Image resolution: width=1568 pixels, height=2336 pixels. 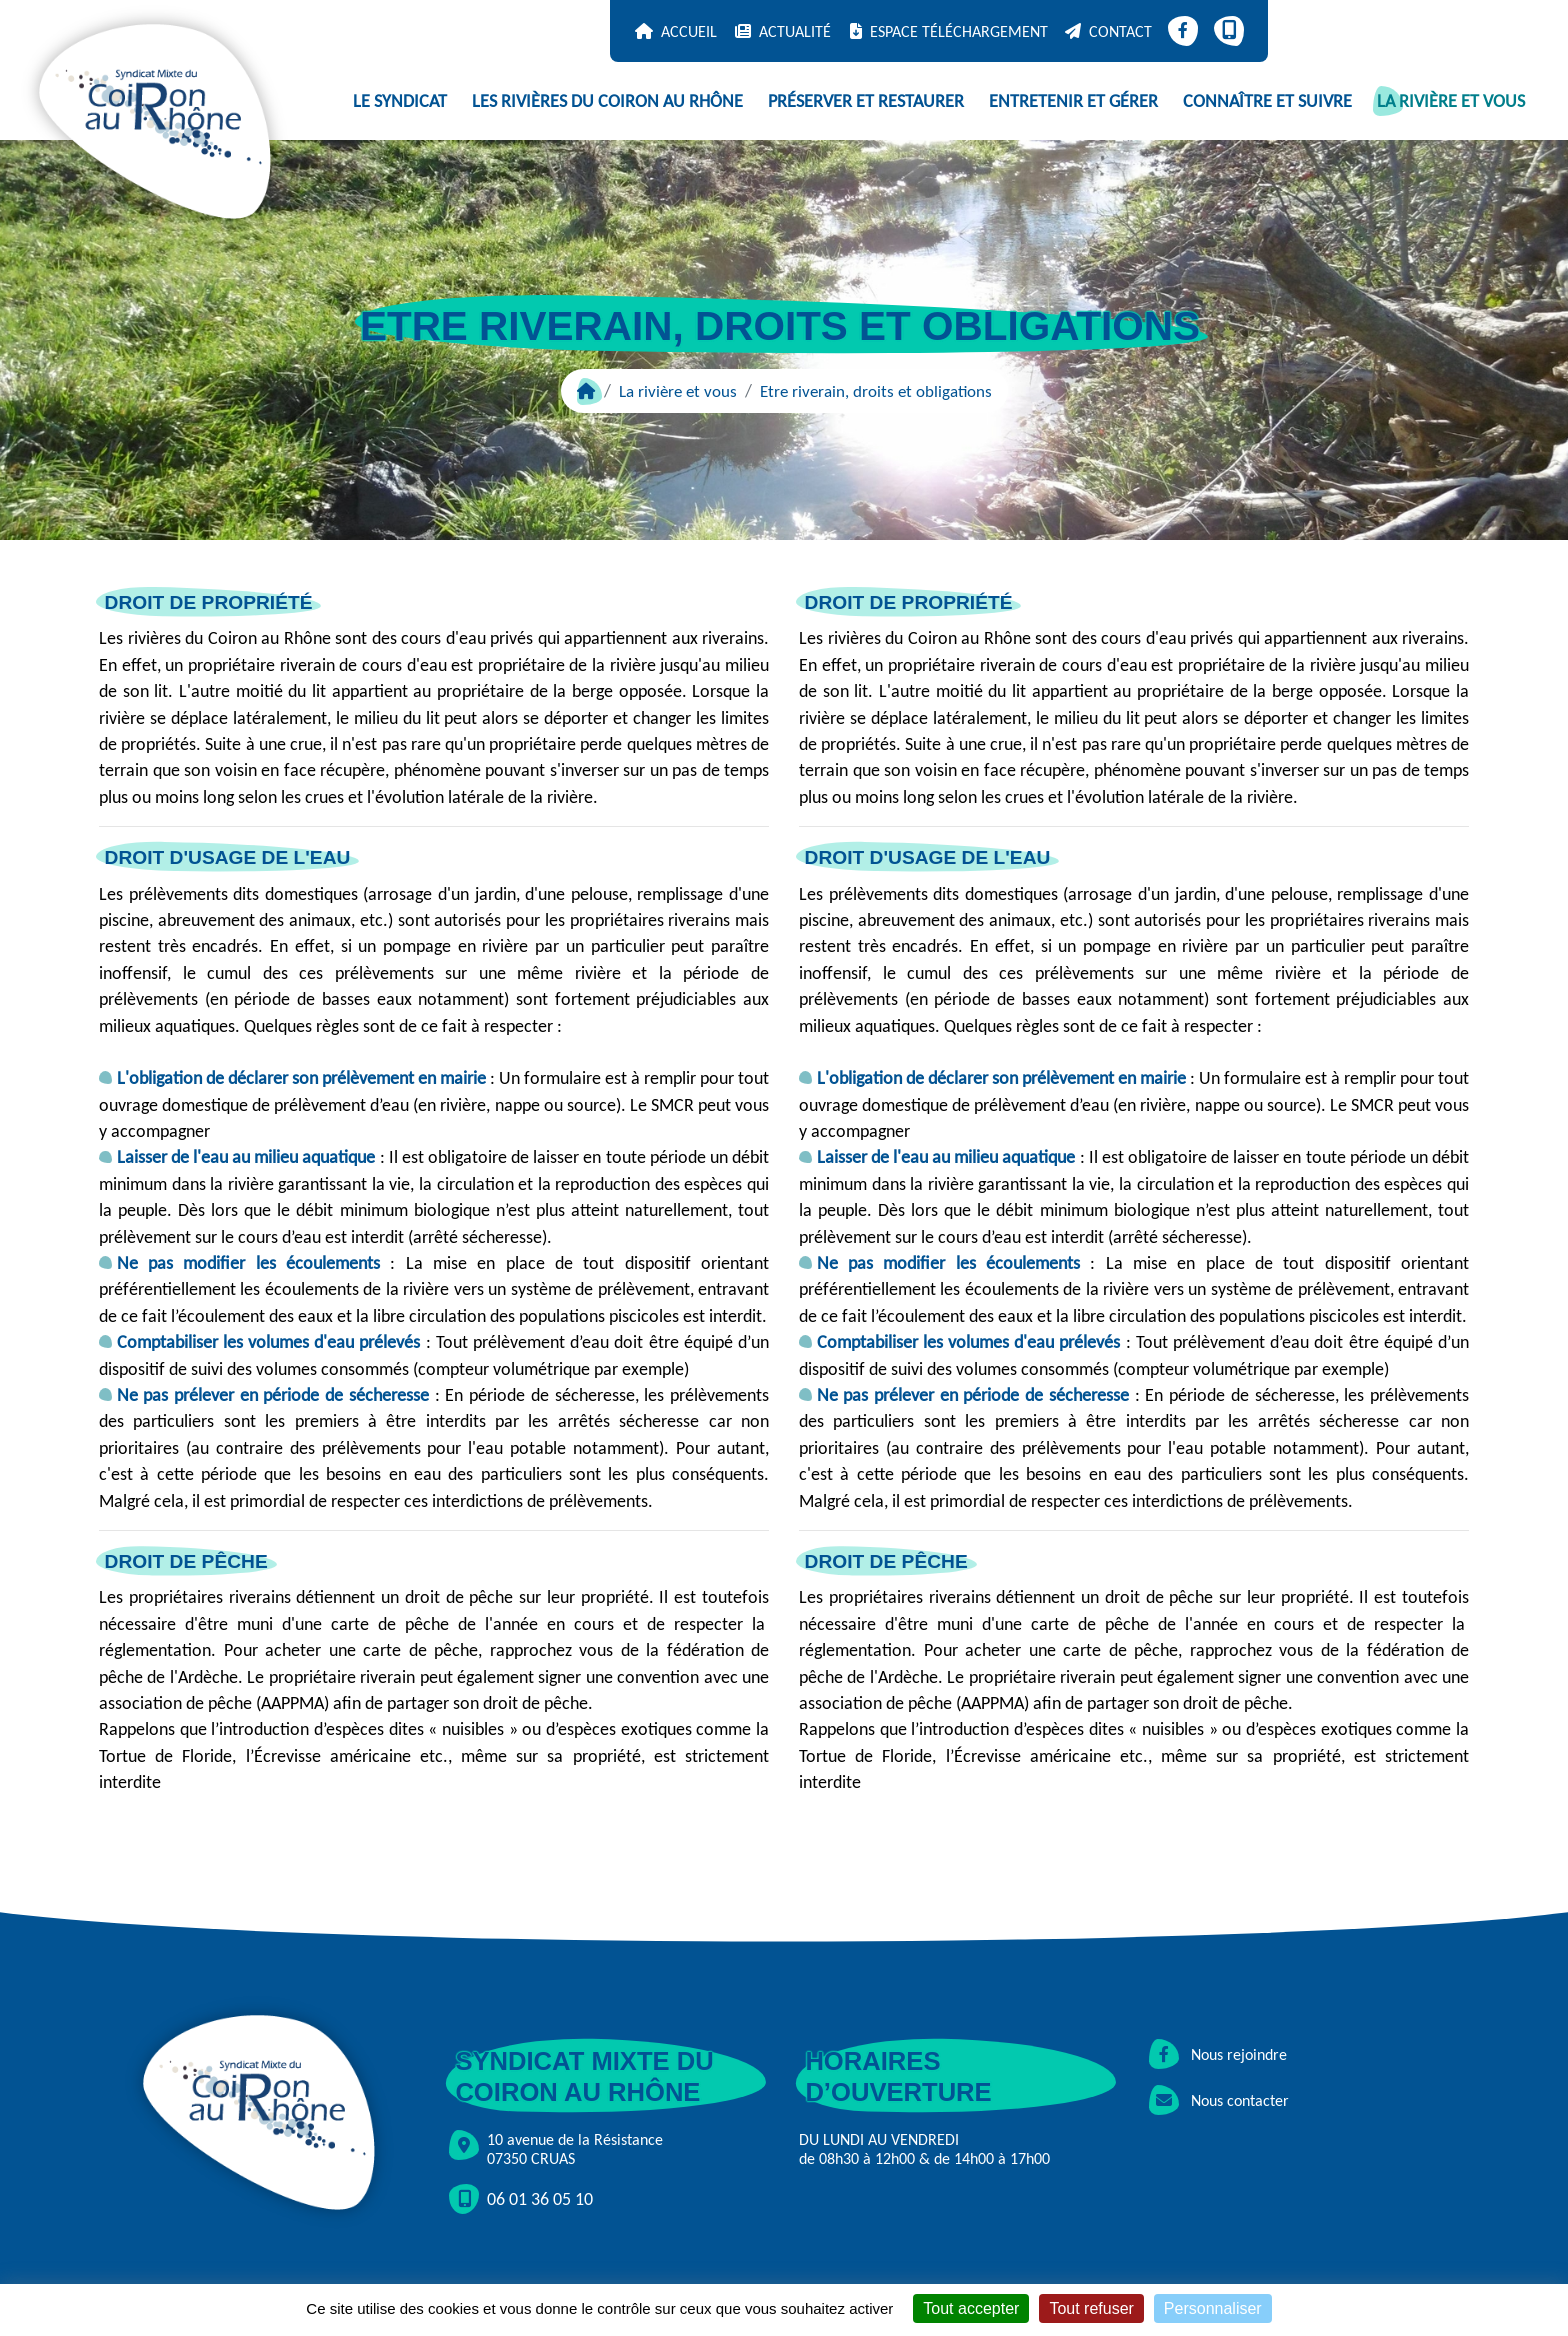 What do you see at coordinates (1218, 2054) in the screenshot?
I see `Nous rejoindre` at bounding box center [1218, 2054].